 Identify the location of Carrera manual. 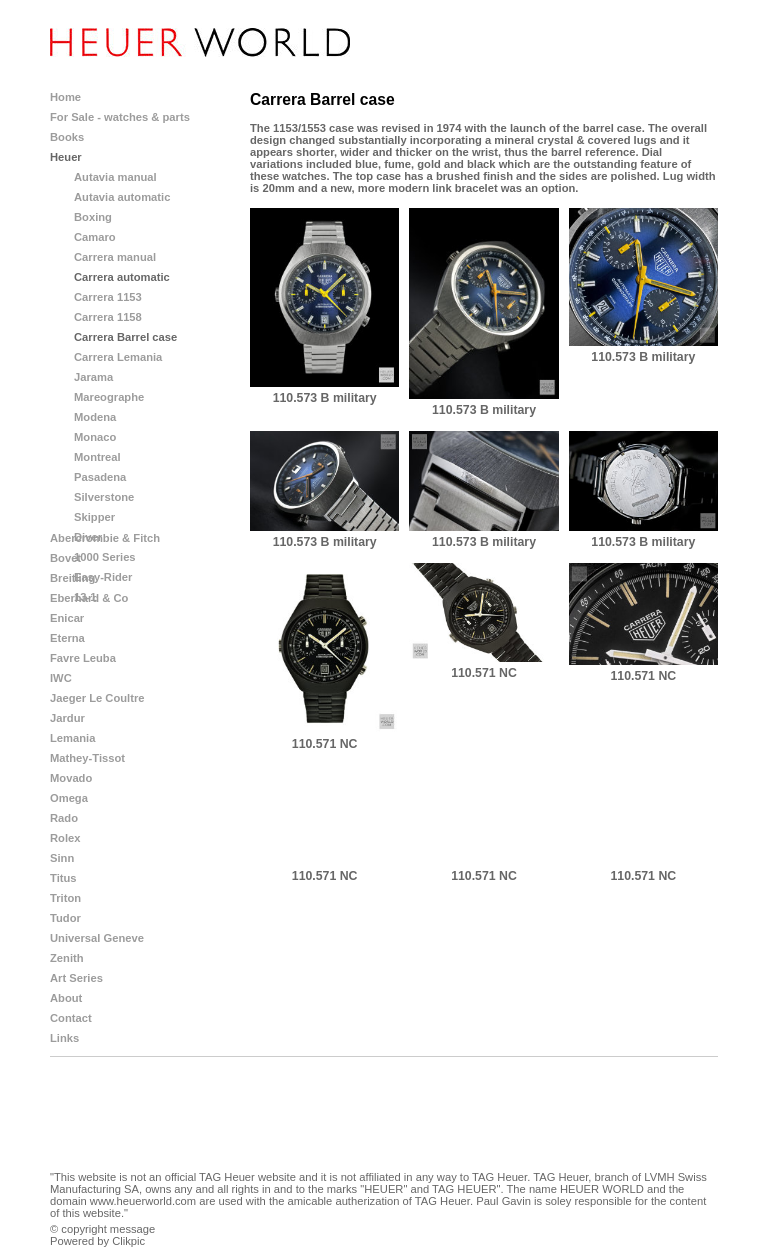
(115, 257).